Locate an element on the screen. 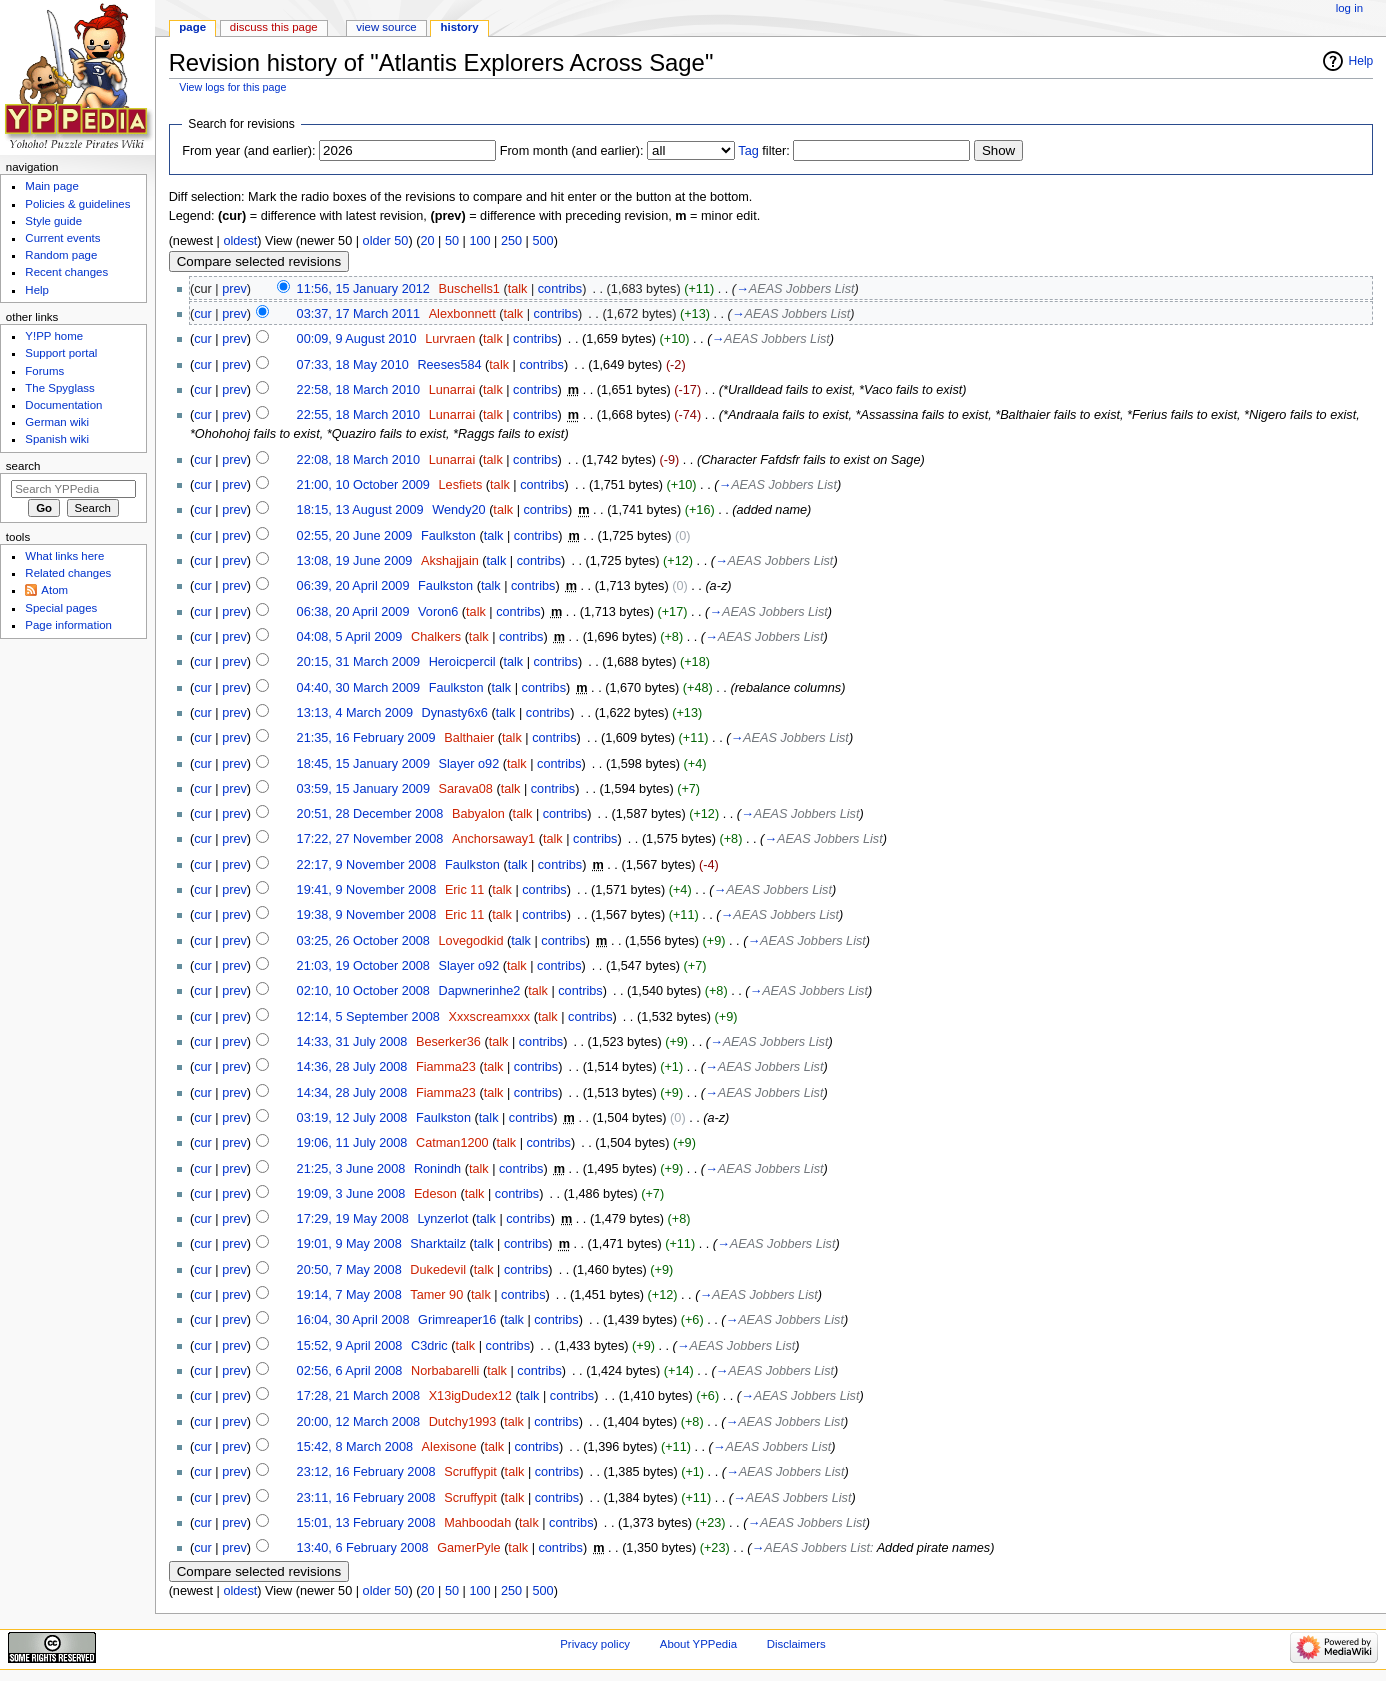 The image size is (1386, 1681). Documentation is located at coordinates (63, 405).